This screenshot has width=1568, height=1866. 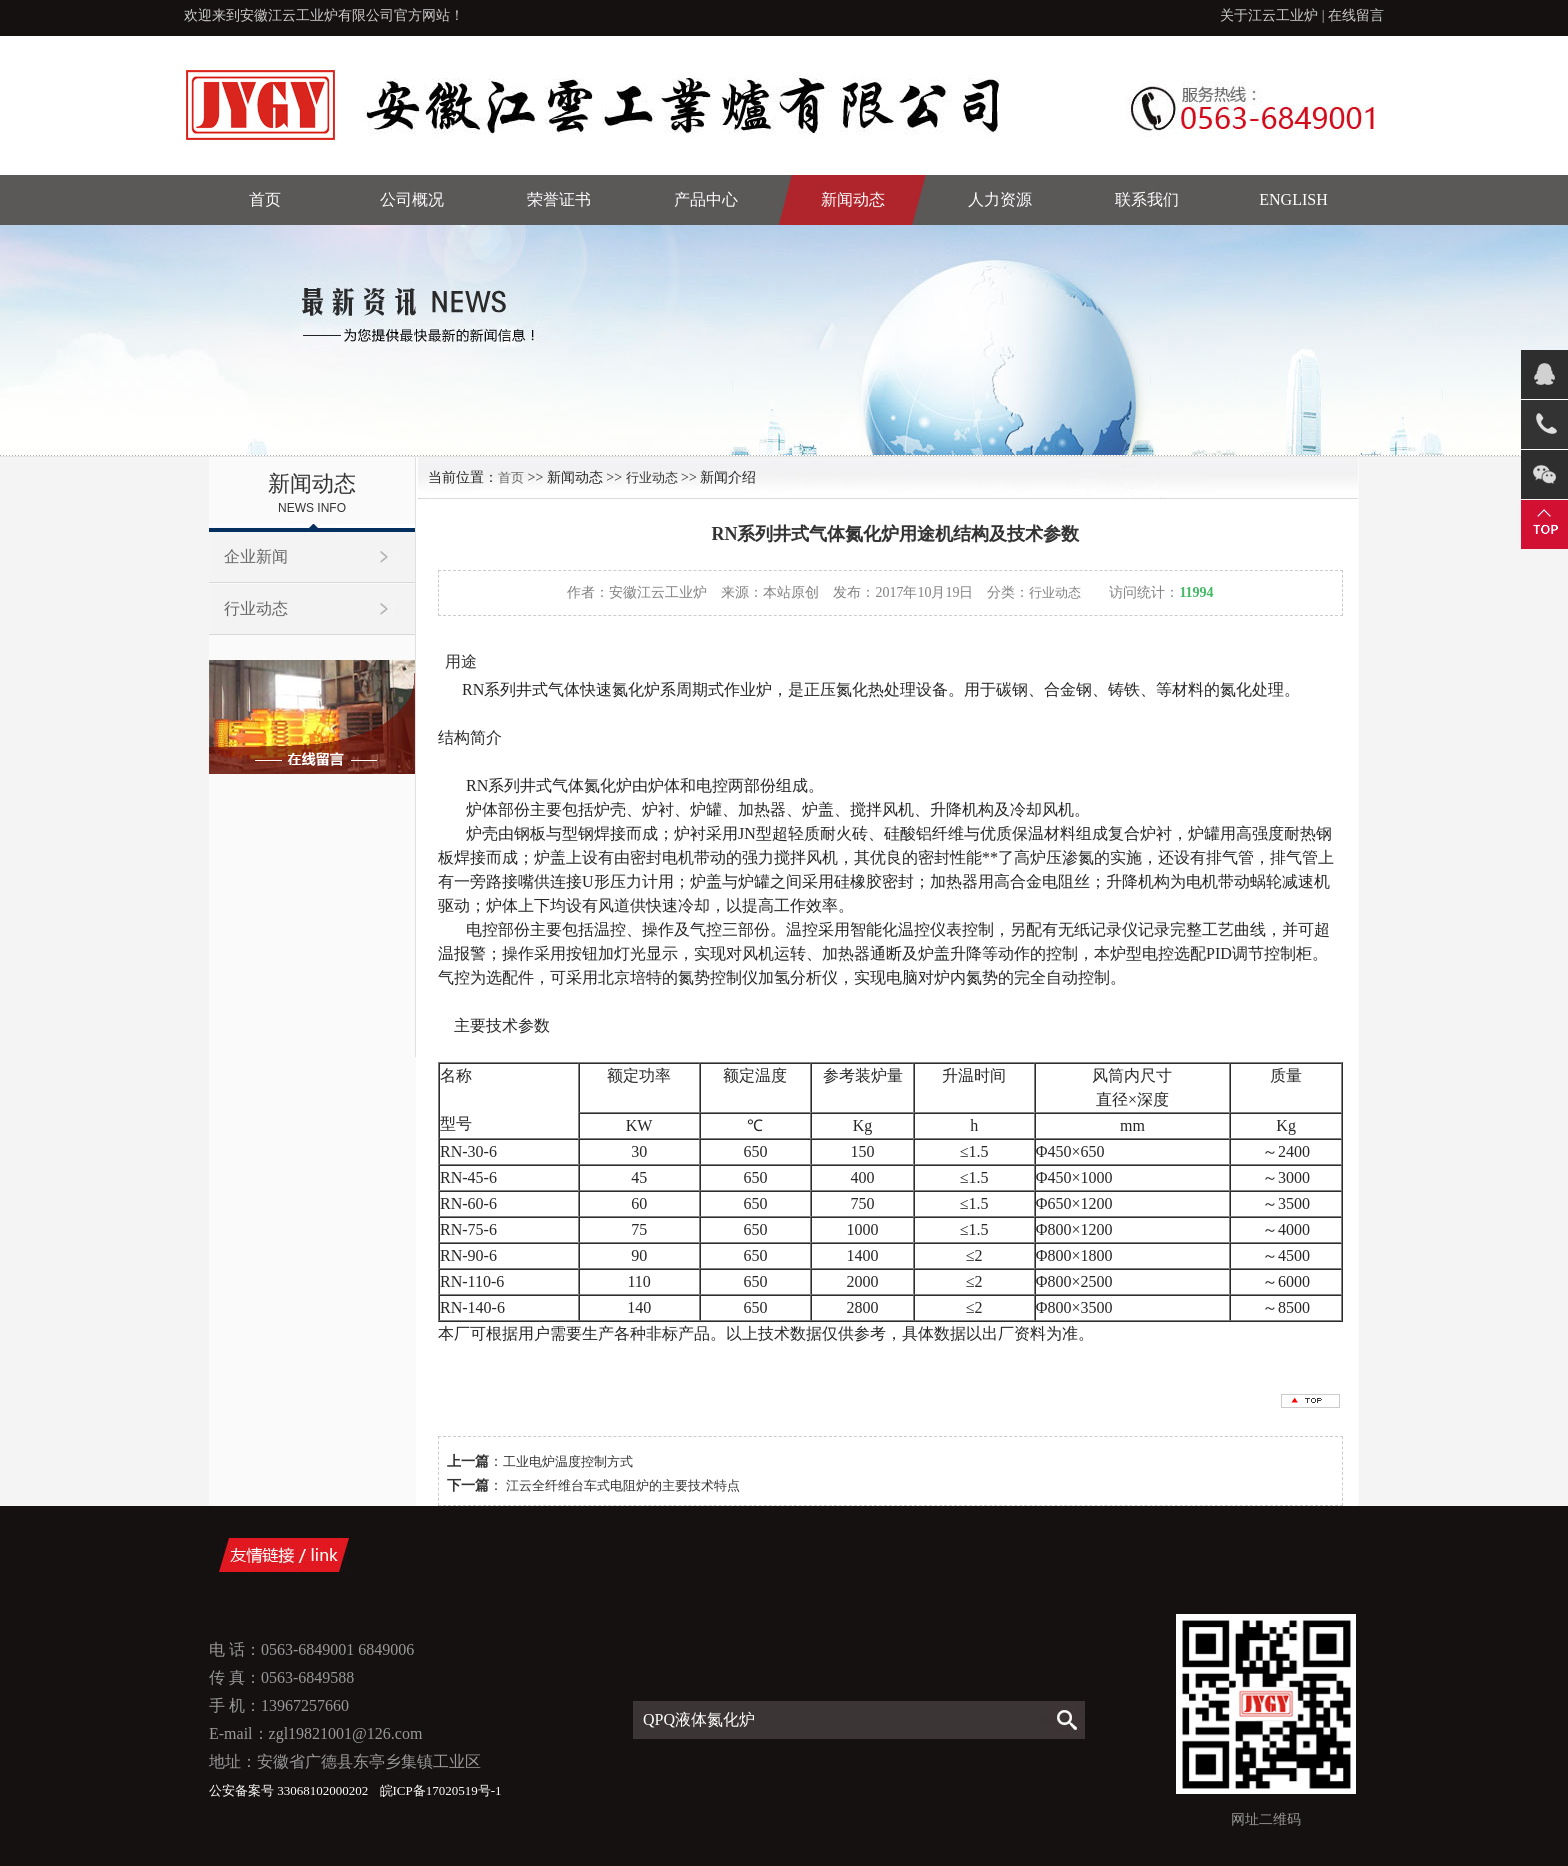 I want to click on 联系我们, so click(x=1147, y=199).